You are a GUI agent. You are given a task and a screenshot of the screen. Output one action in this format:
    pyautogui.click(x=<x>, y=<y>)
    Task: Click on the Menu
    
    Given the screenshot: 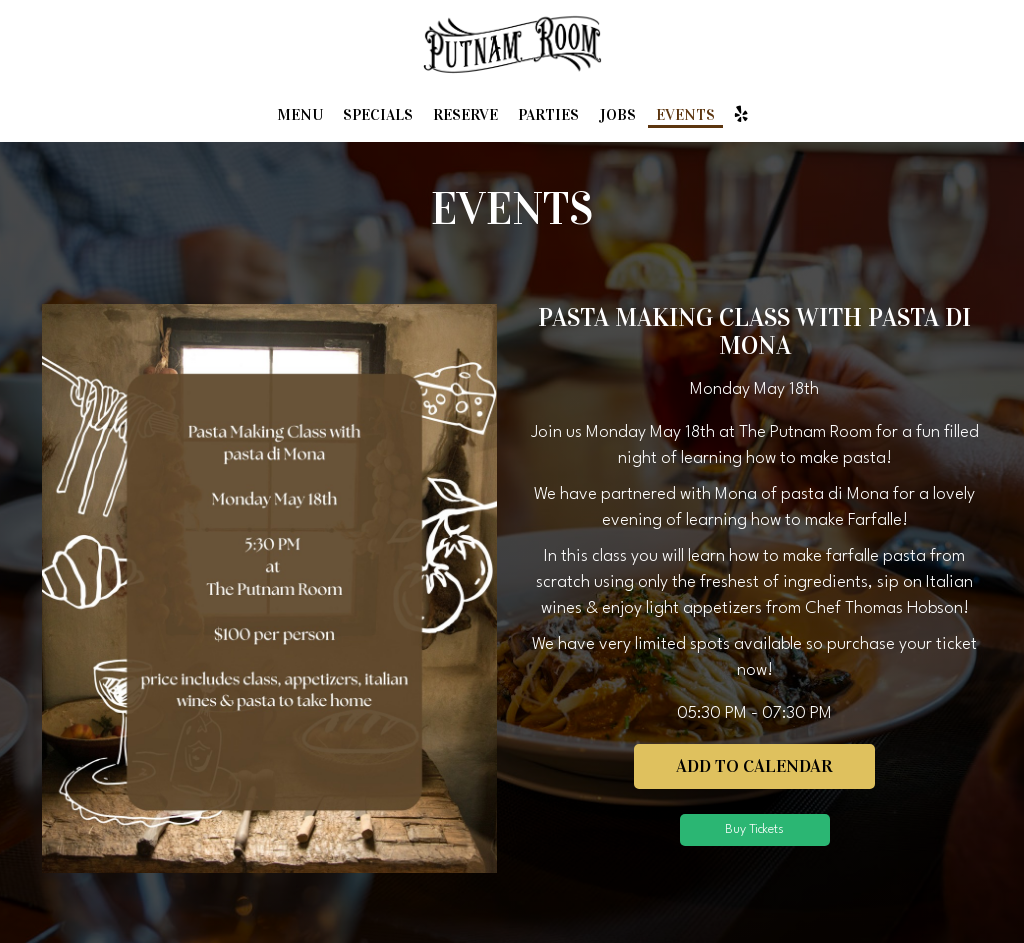 What is the action you would take?
    pyautogui.click(x=300, y=115)
    